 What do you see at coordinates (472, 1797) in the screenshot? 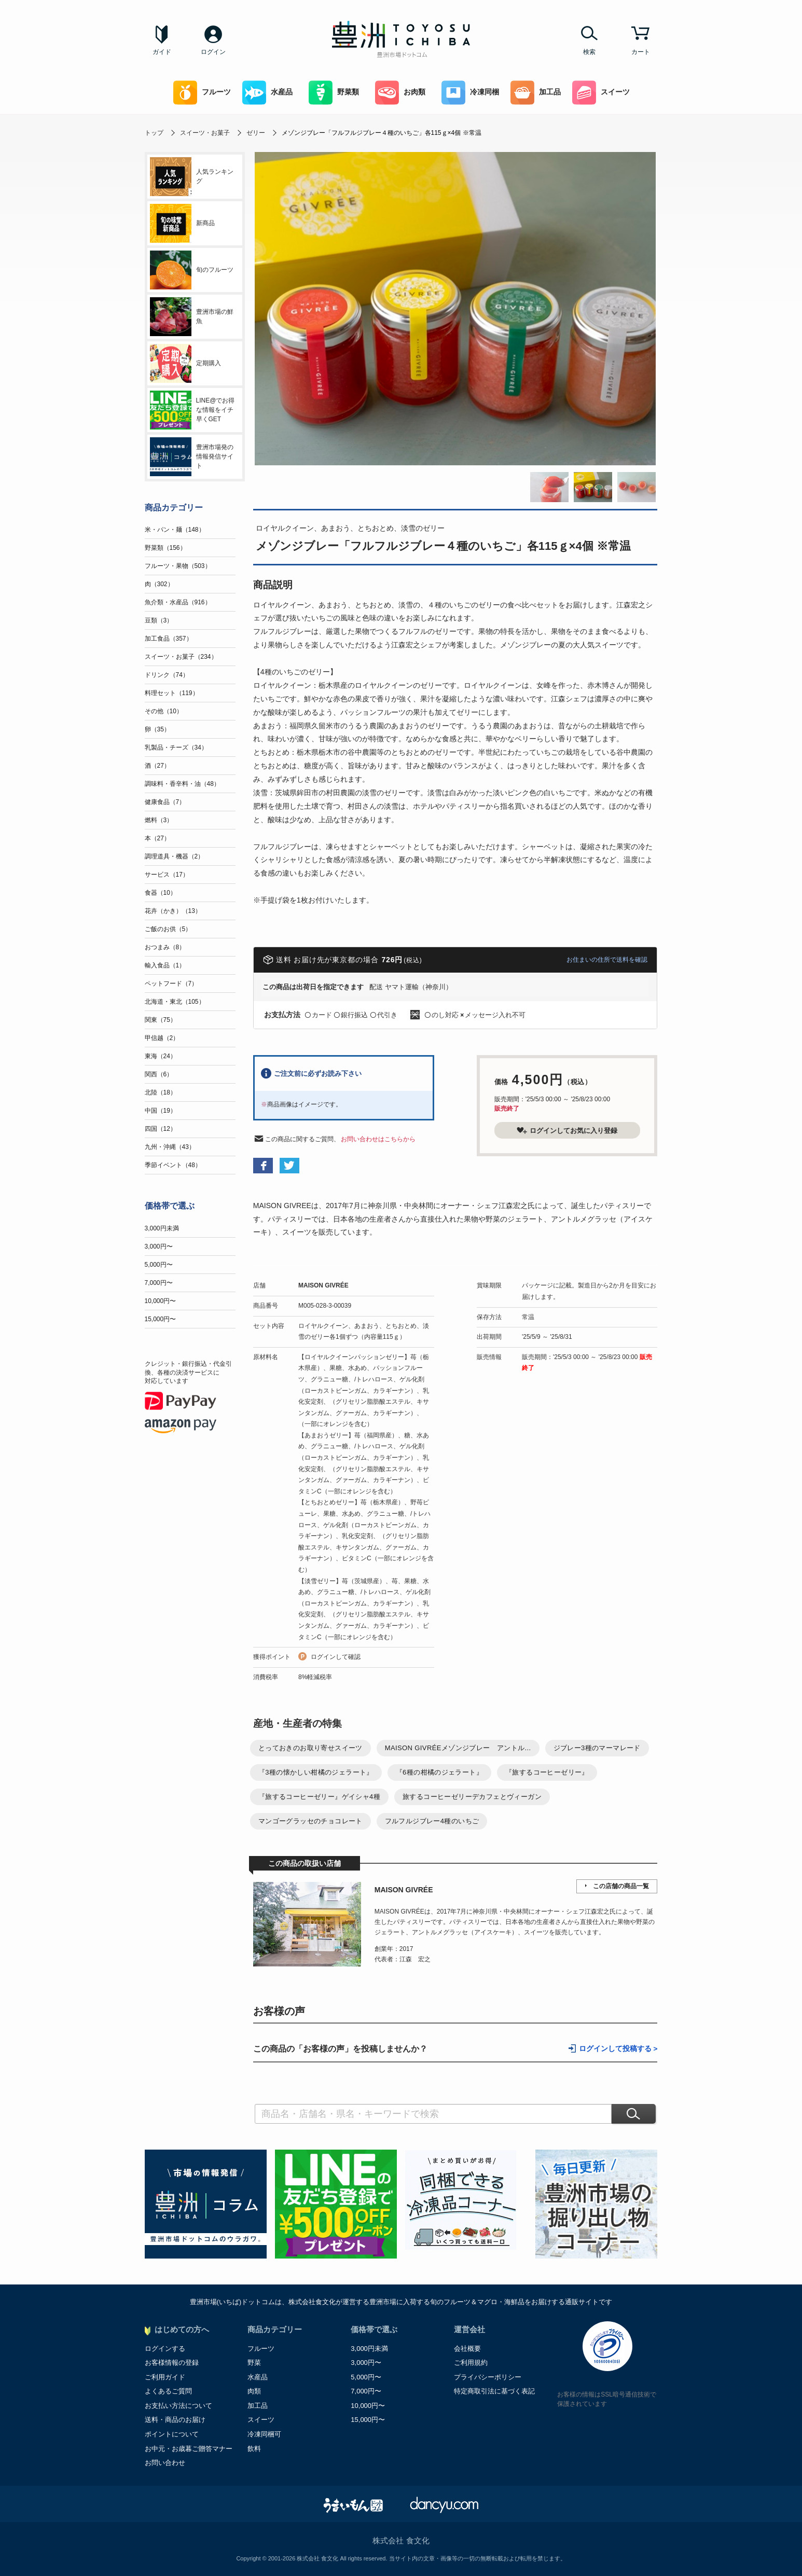
I see `旅するコーヒーゼリーデカフェとヴィーガン` at bounding box center [472, 1797].